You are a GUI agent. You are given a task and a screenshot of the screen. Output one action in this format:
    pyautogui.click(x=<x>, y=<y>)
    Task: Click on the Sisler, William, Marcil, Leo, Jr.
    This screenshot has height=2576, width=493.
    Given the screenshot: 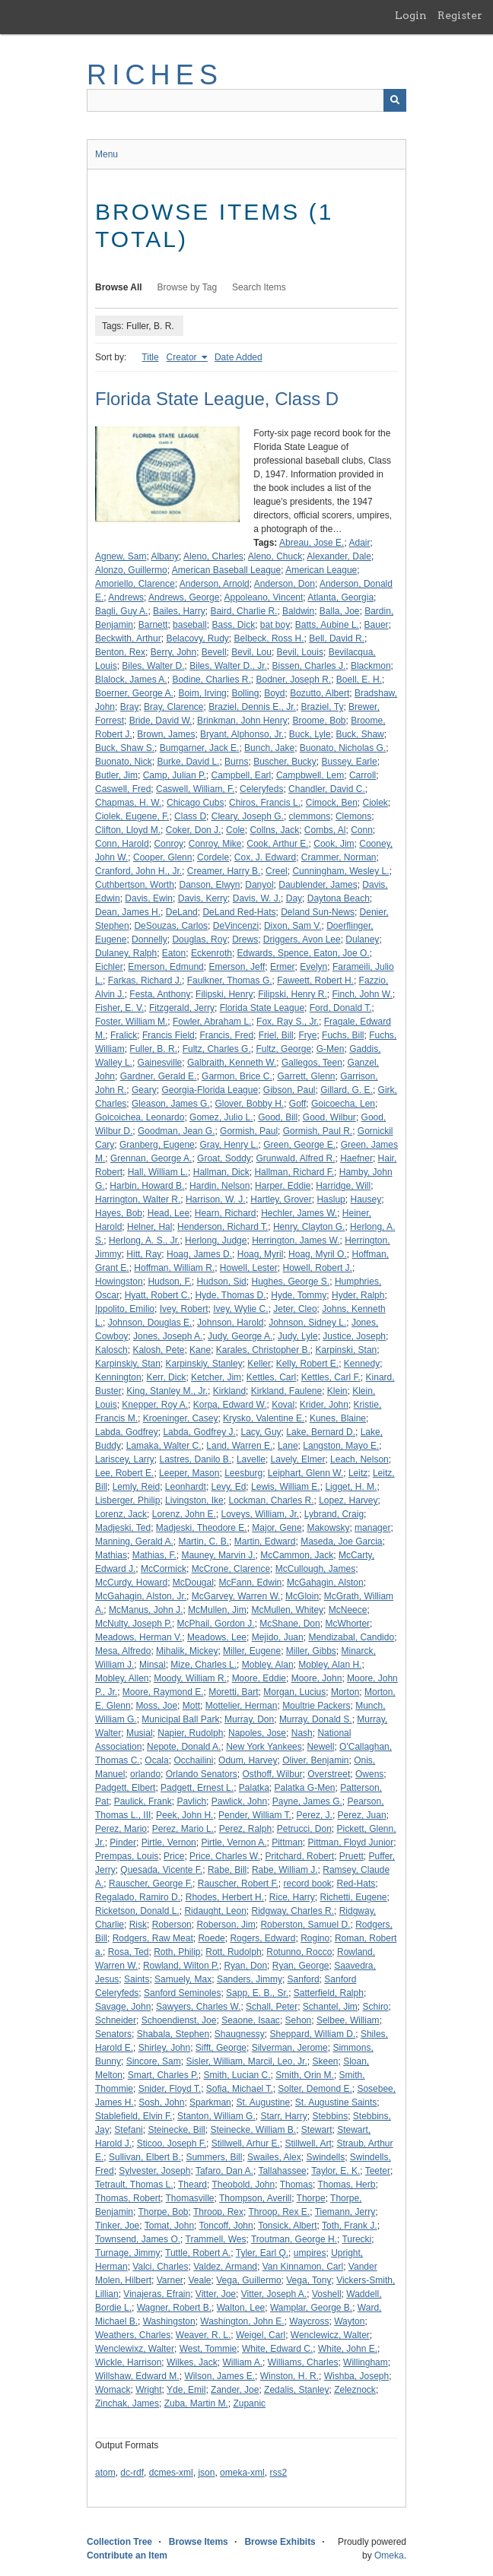 What is the action you would take?
    pyautogui.click(x=246, y=2061)
    